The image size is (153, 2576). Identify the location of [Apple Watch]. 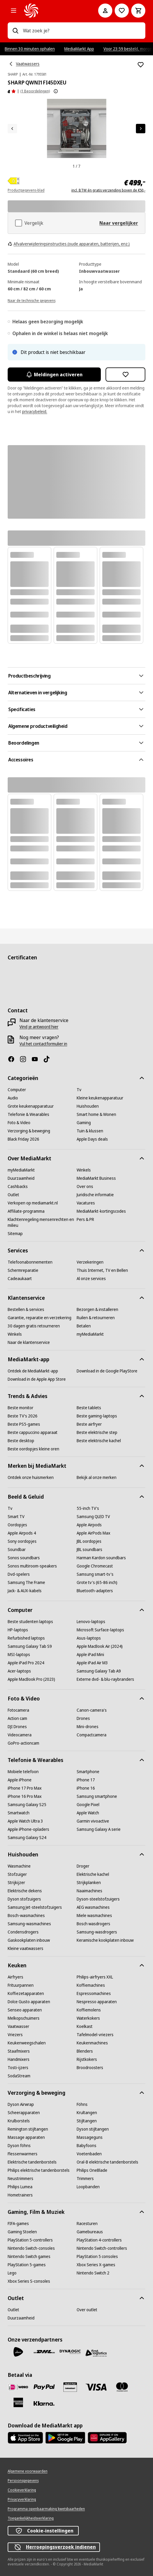
(88, 1813).